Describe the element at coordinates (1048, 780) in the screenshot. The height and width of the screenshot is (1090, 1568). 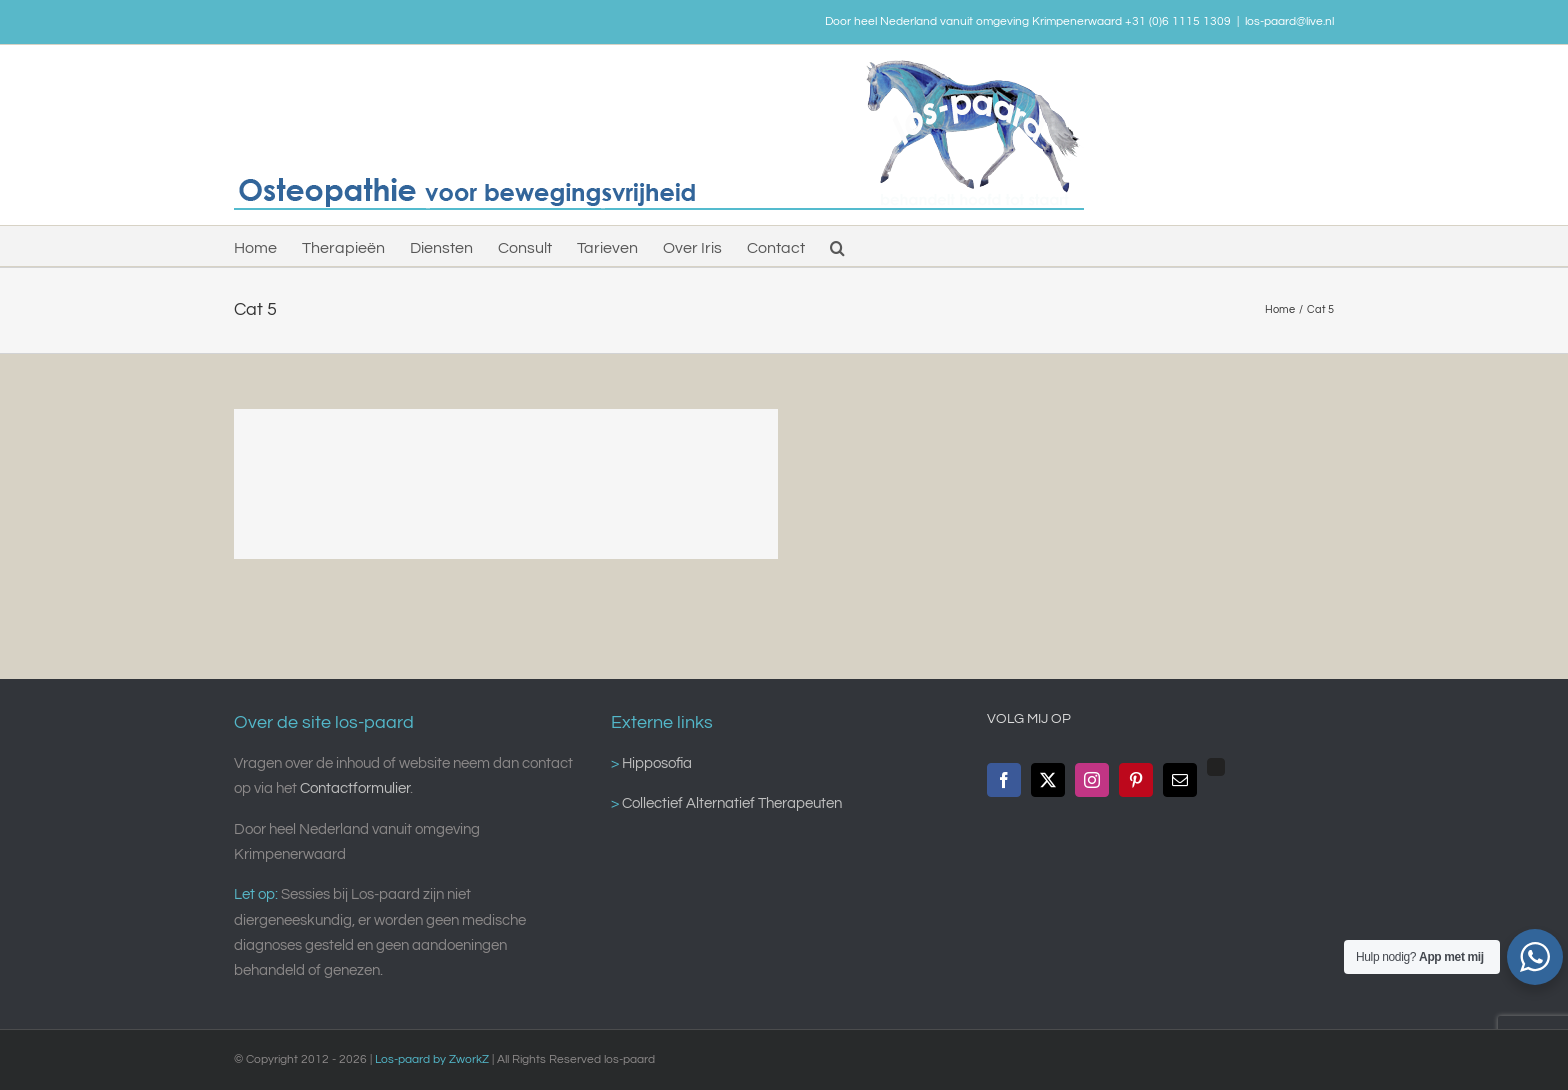
I see `[Twitter]` at that location.